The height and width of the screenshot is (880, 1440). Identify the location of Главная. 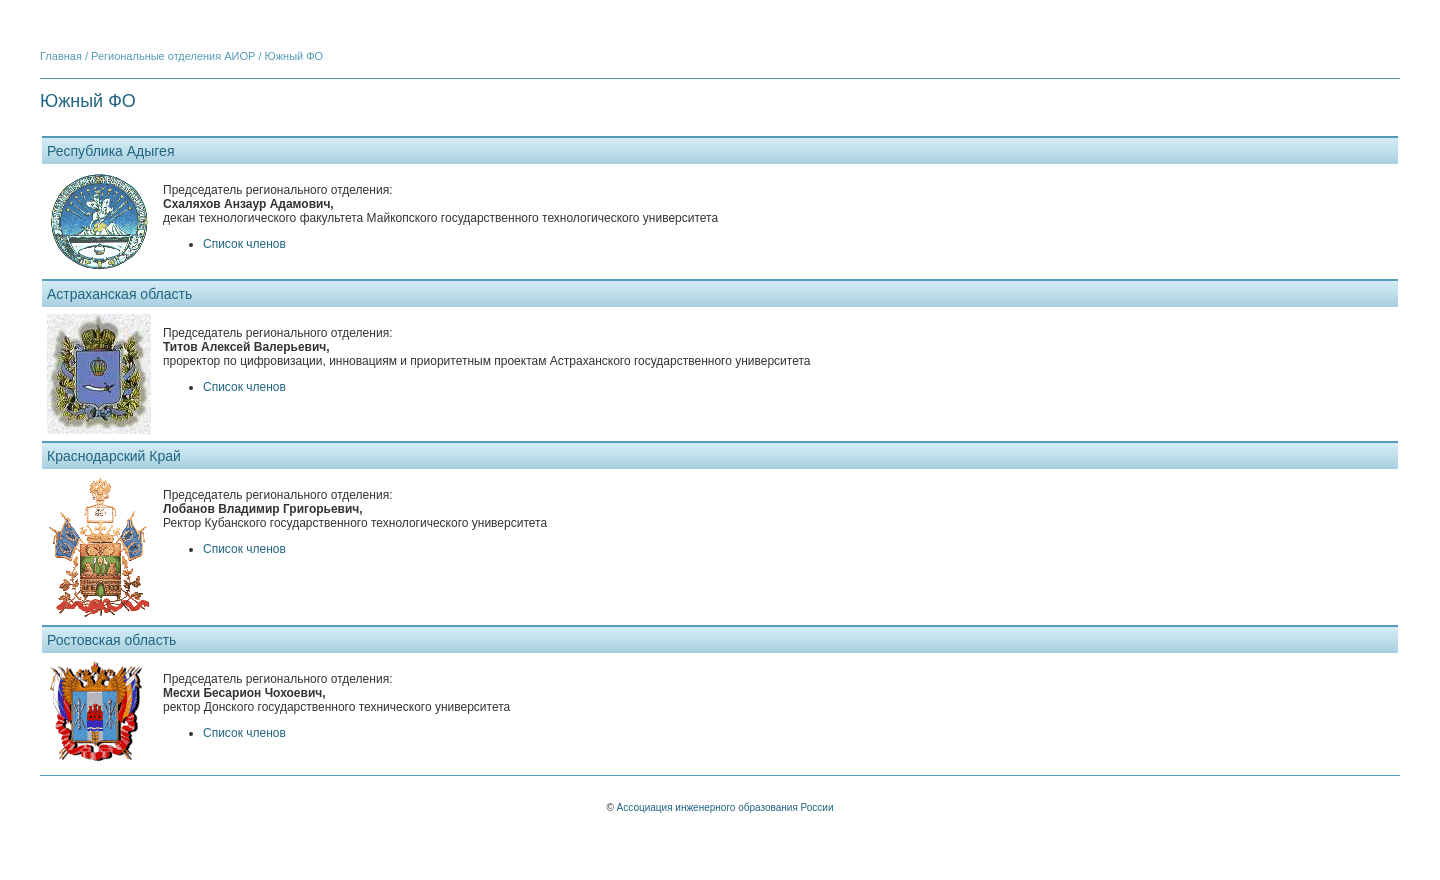
(61, 56).